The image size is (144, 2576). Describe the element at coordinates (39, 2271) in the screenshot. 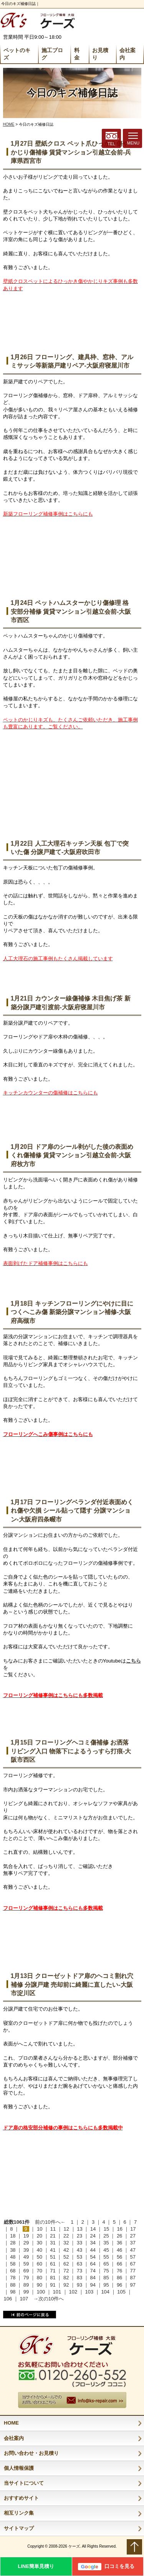

I see `70` at that location.